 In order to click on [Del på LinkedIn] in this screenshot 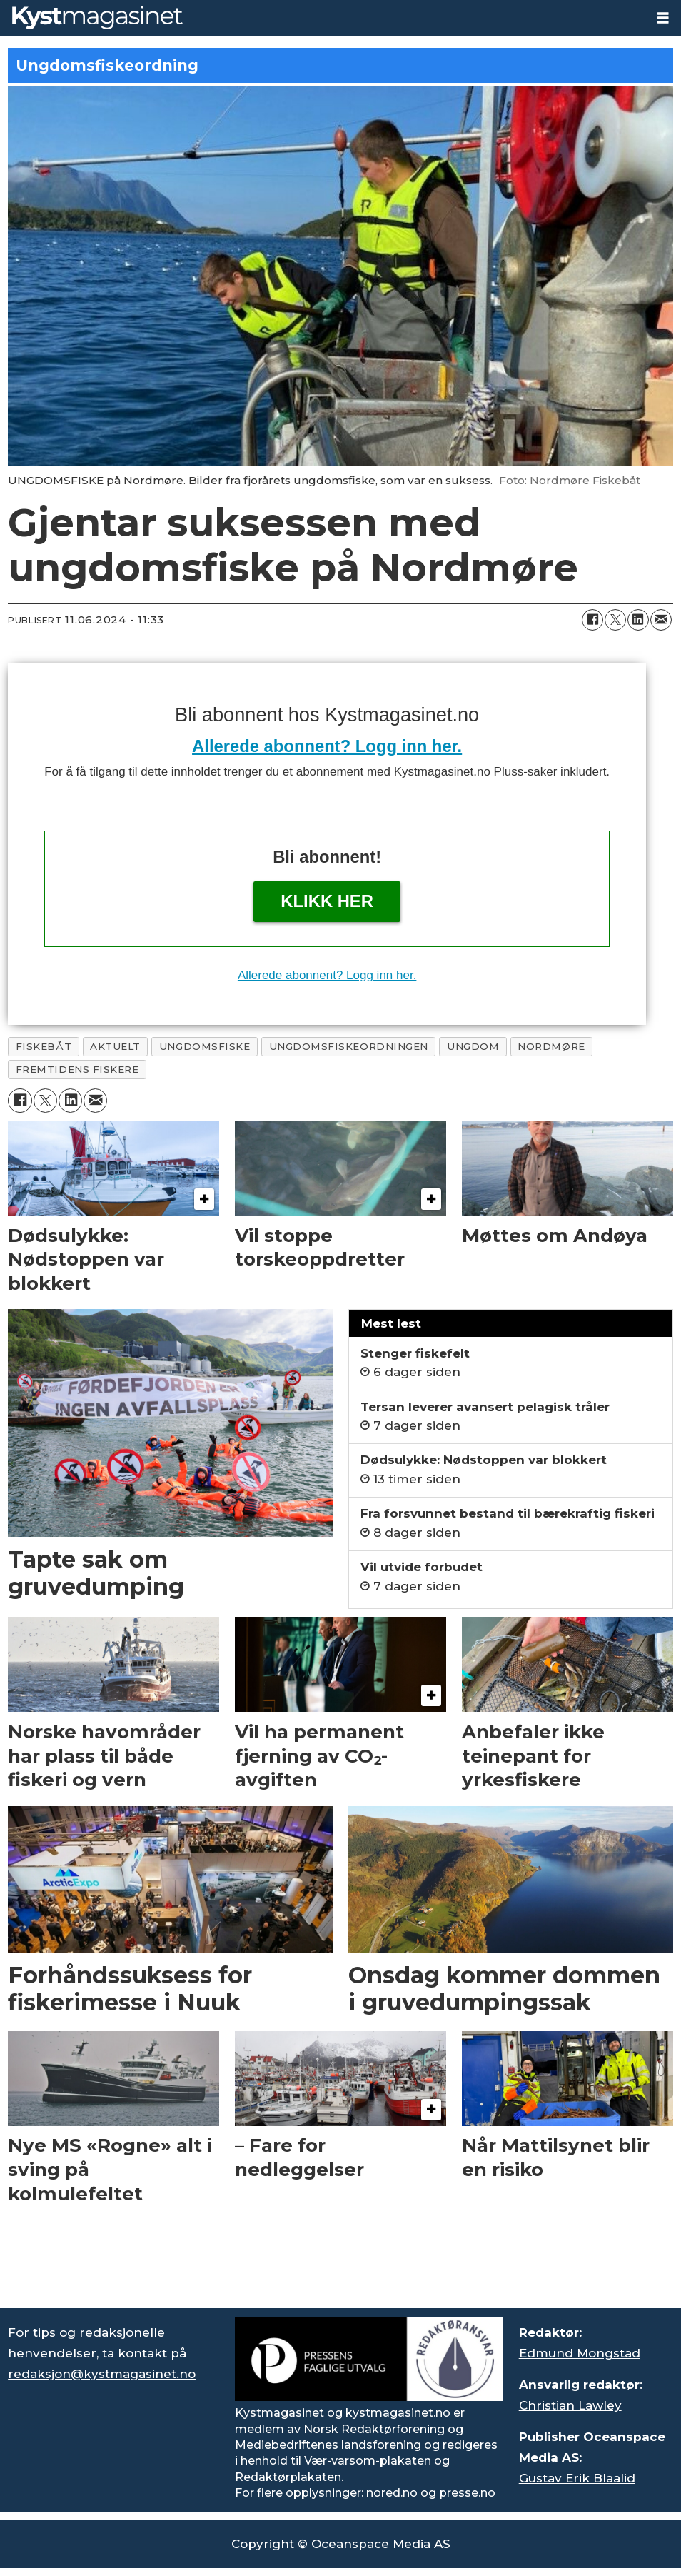, I will do `click(638, 620)`.